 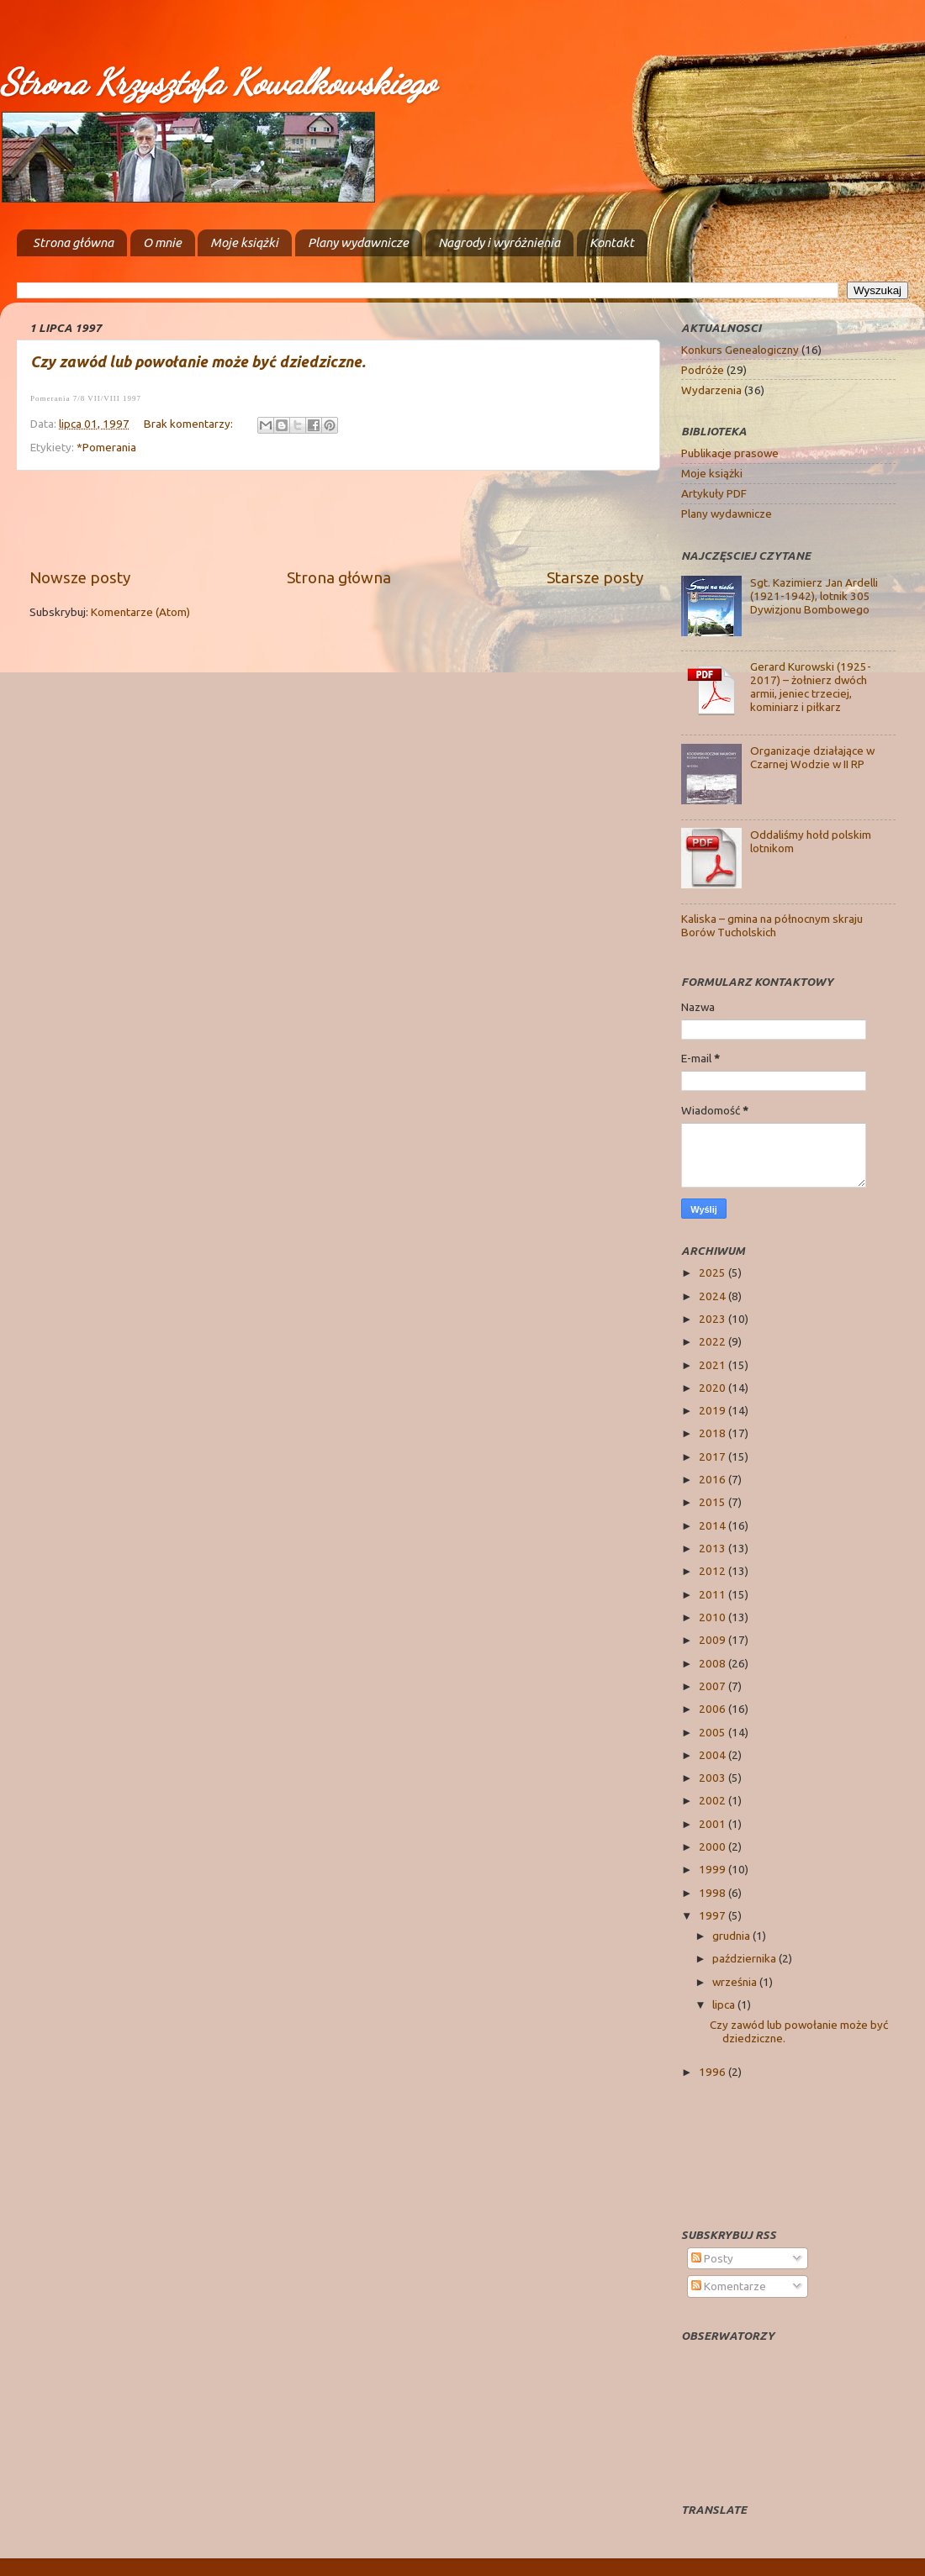 I want to click on września, so click(x=735, y=1982).